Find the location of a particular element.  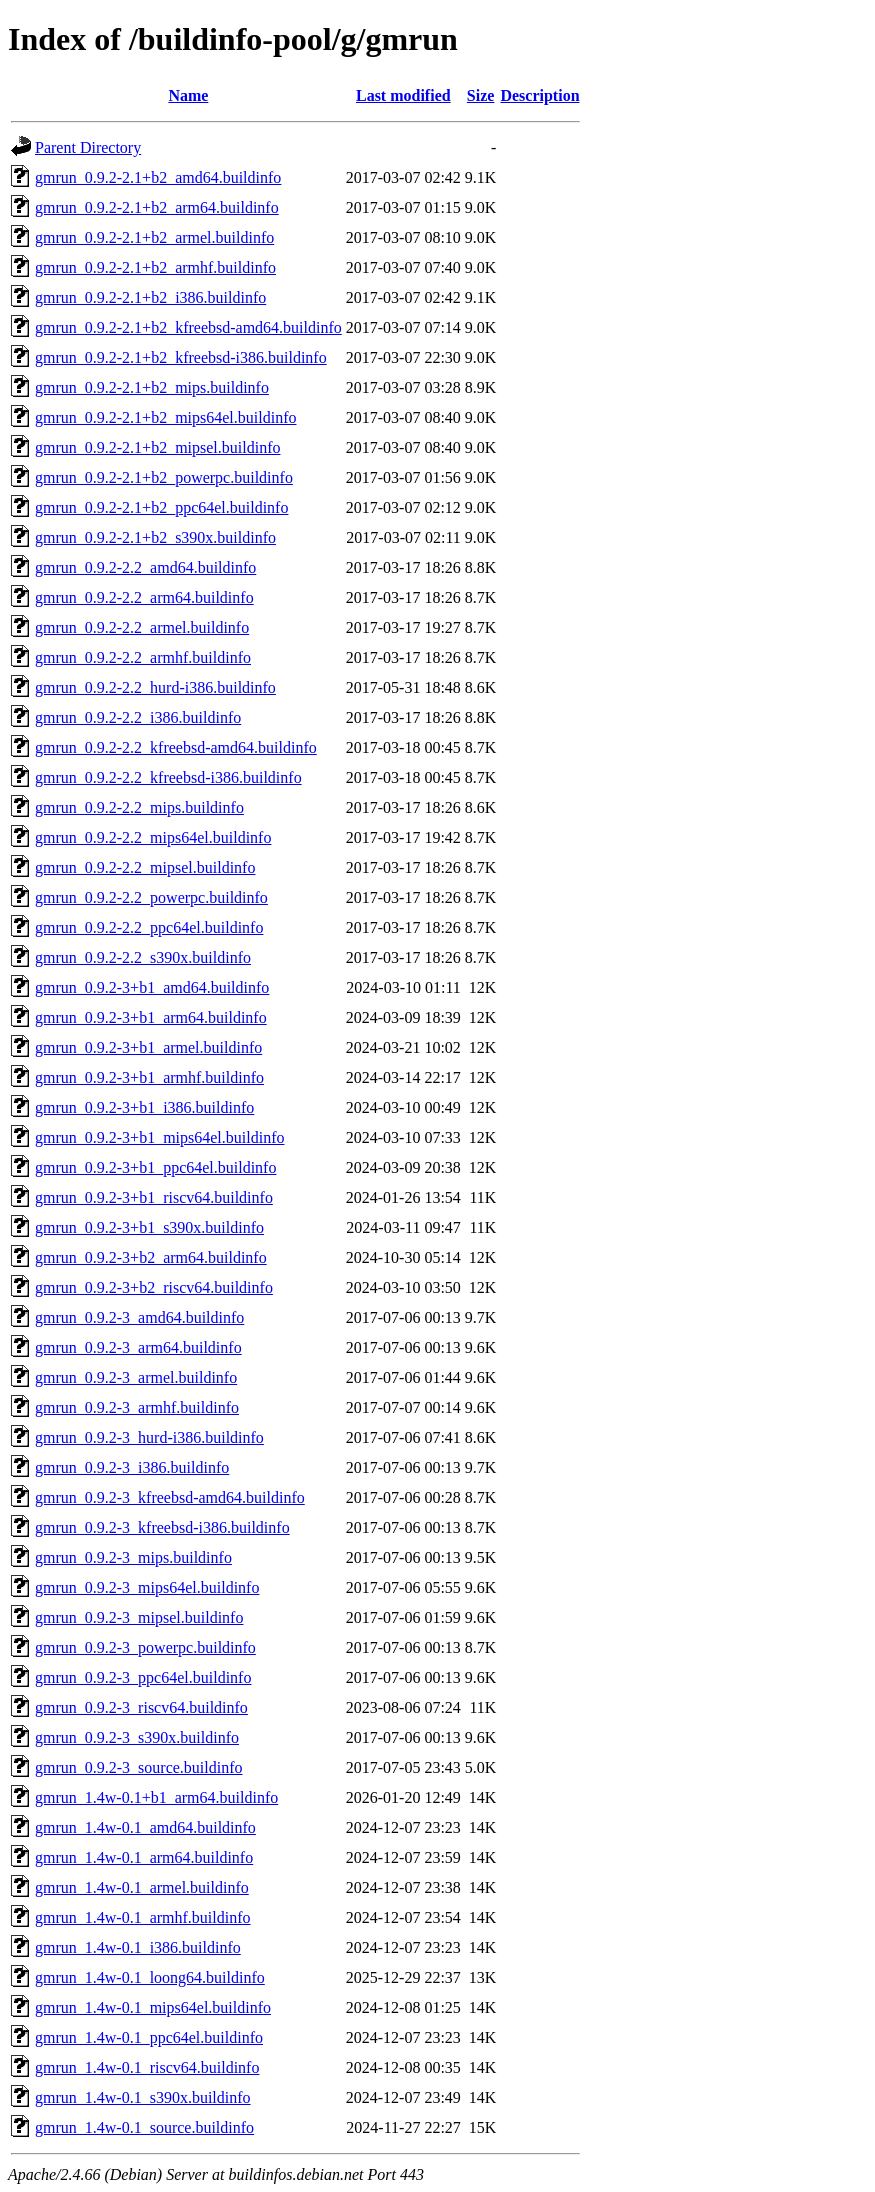

gmrun_0.9.2-3_armhf.buildinfo is located at coordinates (137, 1407).